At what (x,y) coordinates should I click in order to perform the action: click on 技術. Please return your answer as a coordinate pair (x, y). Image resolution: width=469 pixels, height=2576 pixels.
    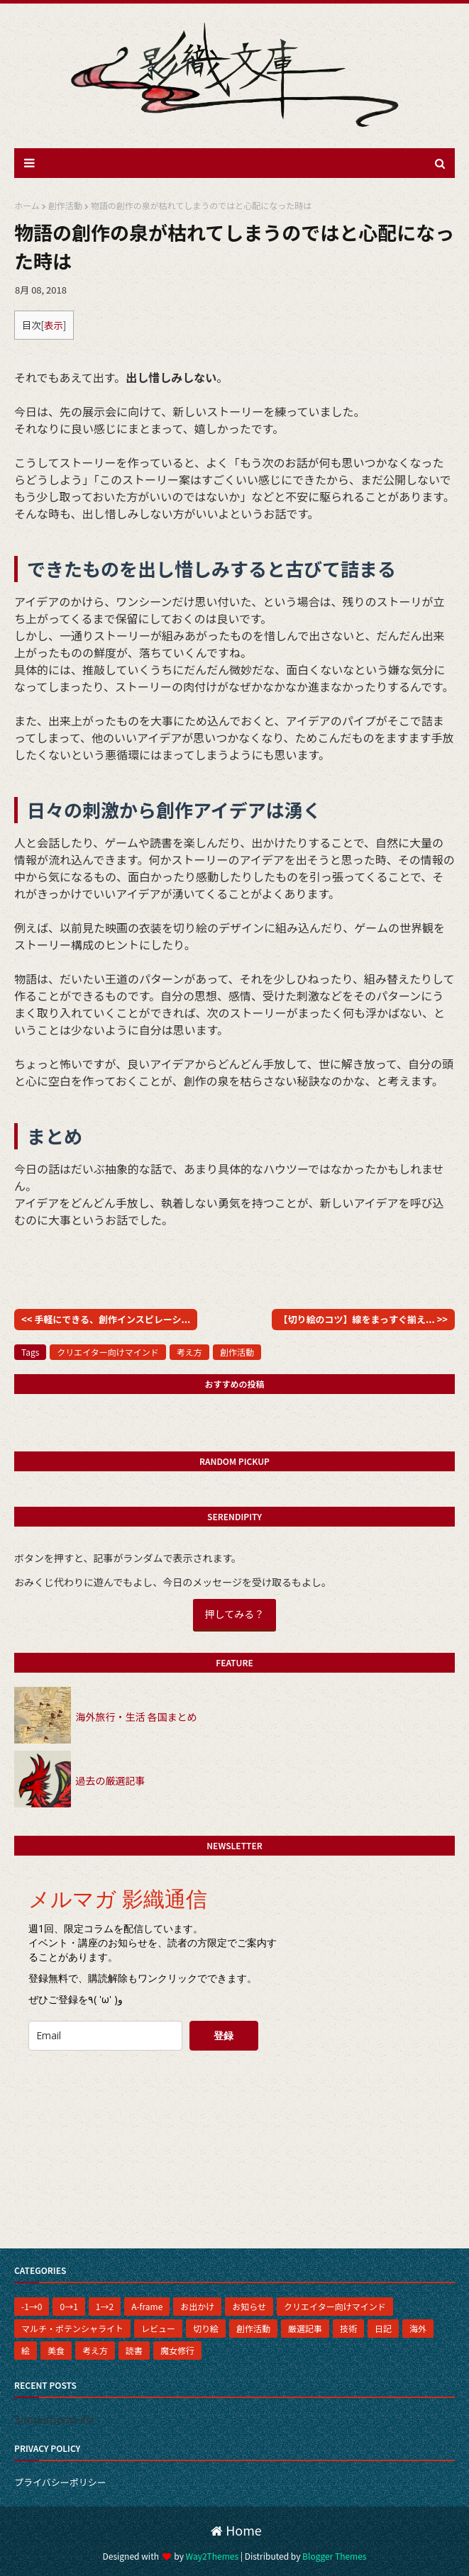
    Looking at the image, I should click on (348, 2328).